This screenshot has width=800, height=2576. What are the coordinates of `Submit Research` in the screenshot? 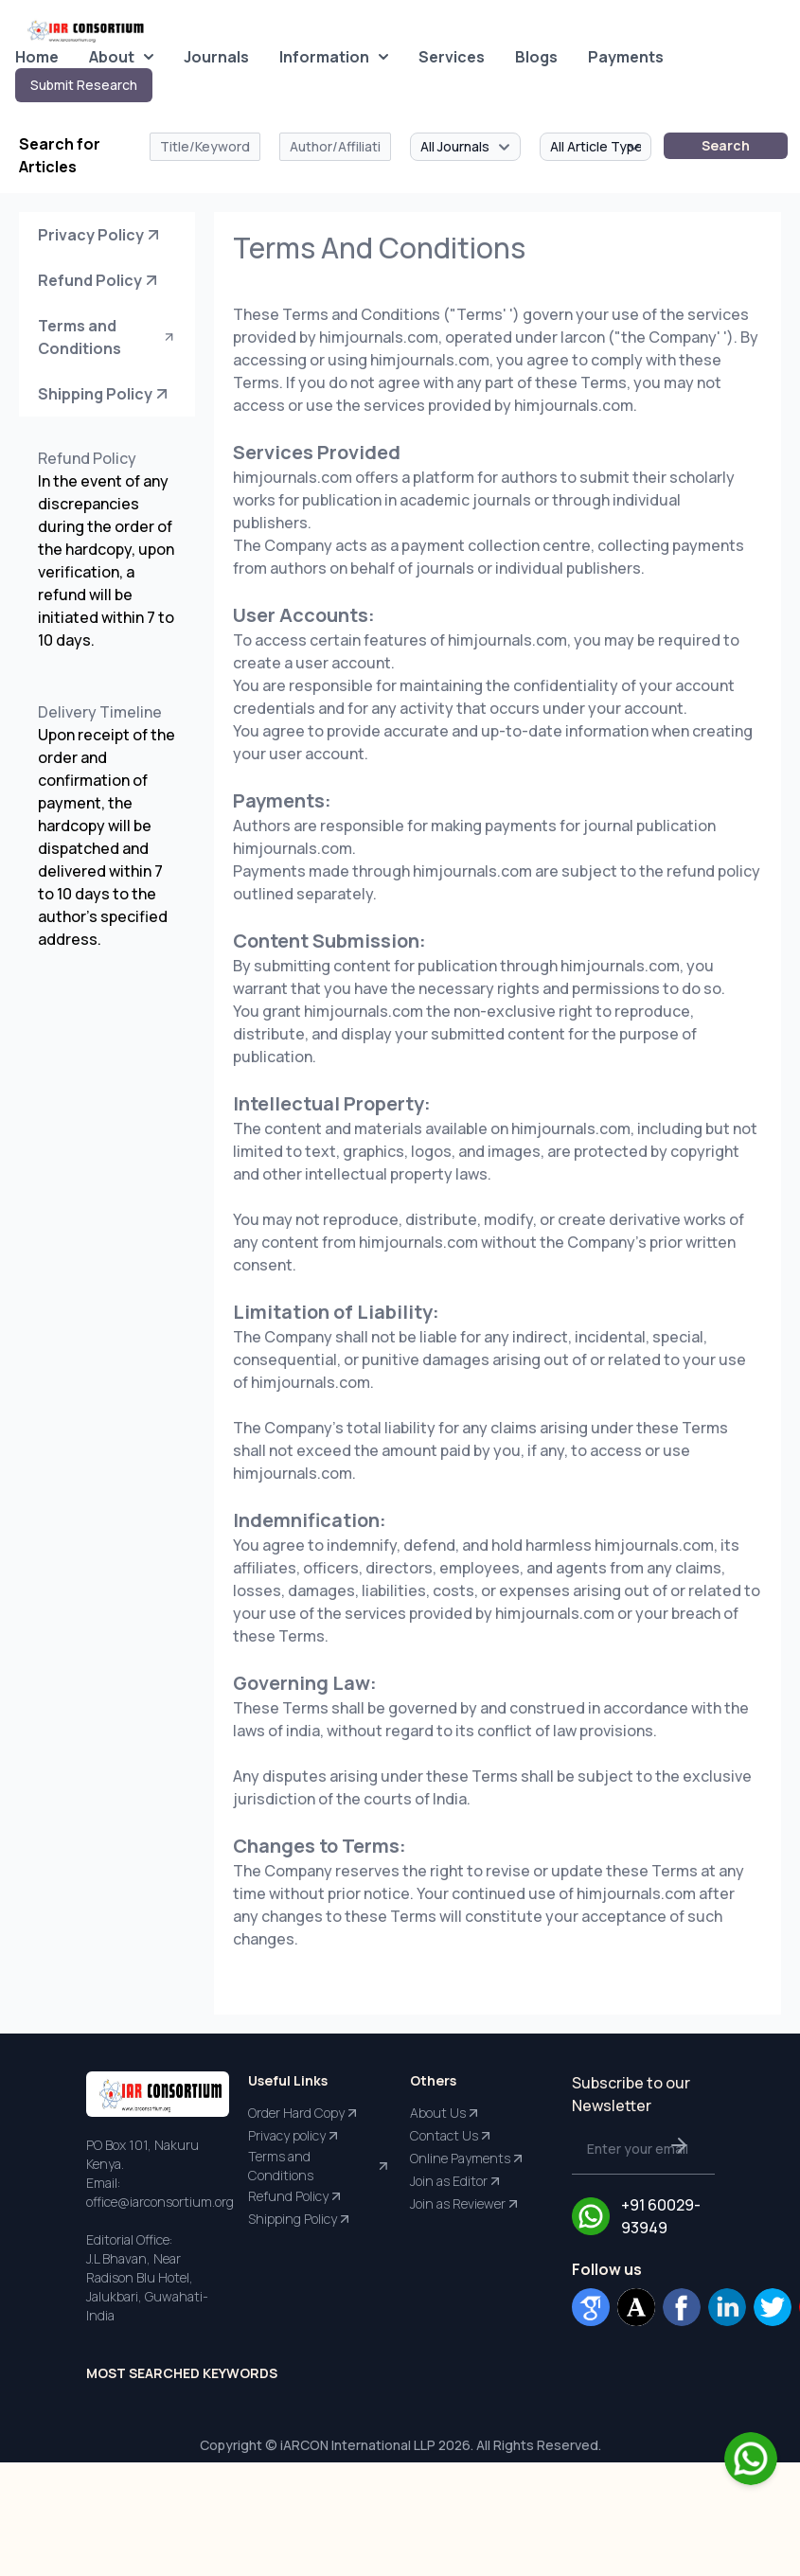 It's located at (83, 85).